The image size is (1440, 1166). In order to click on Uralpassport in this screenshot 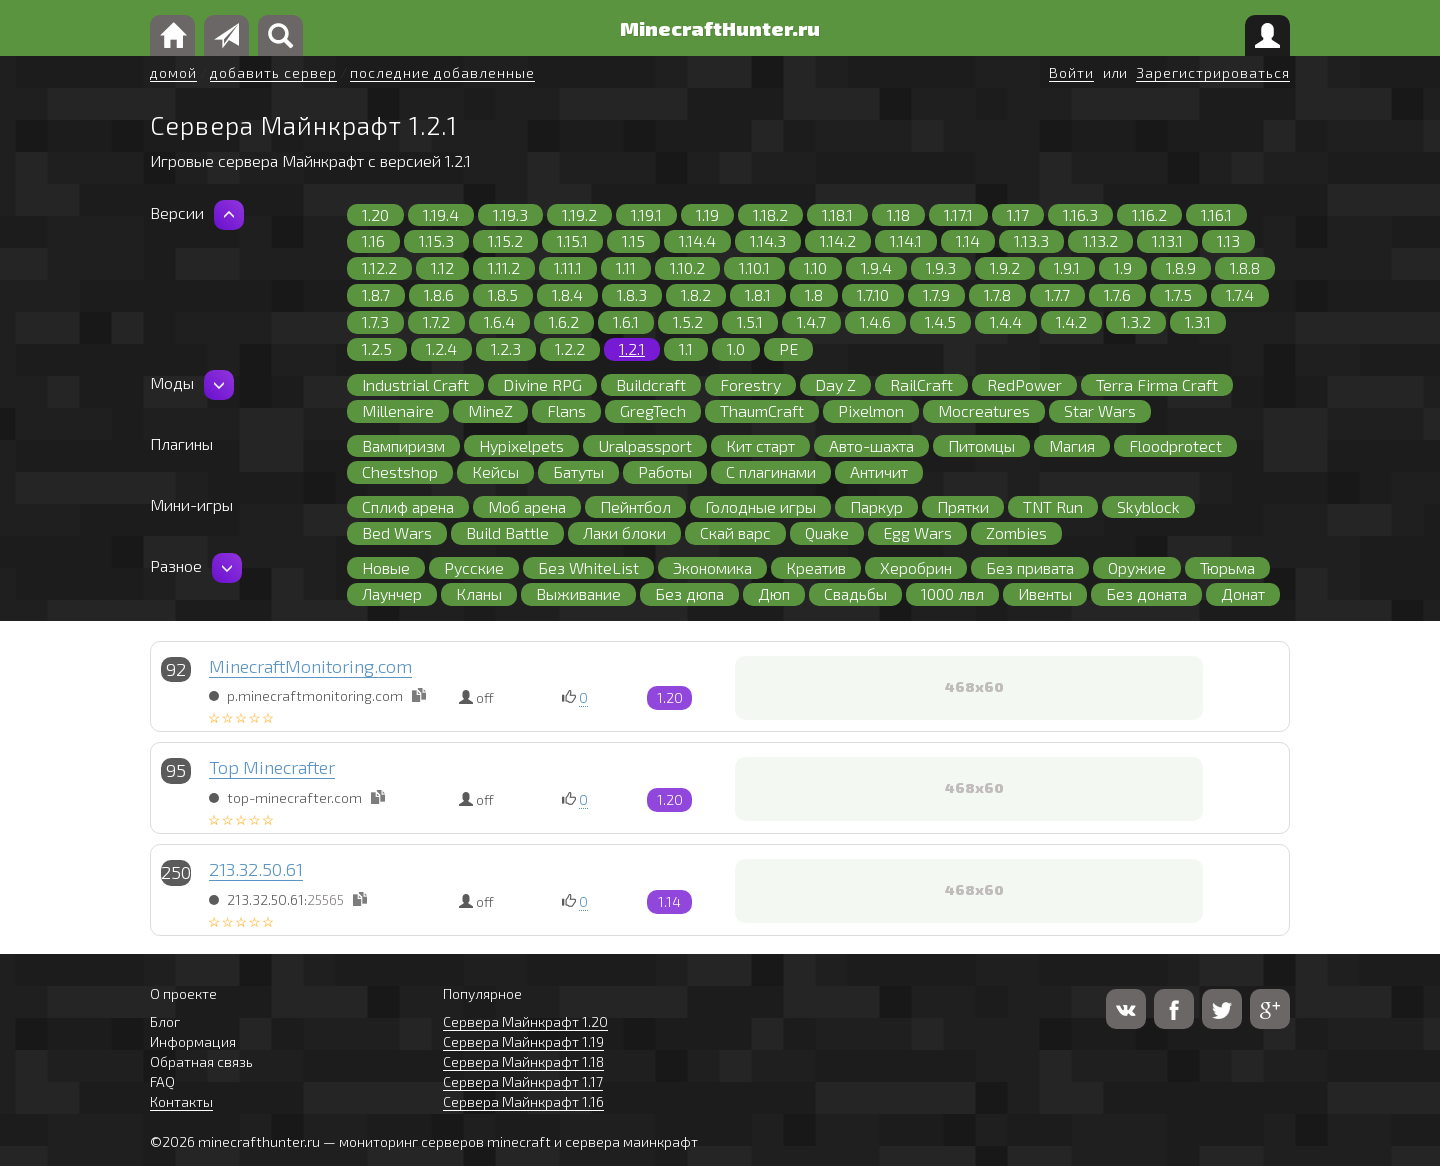, I will do `click(645, 445)`.